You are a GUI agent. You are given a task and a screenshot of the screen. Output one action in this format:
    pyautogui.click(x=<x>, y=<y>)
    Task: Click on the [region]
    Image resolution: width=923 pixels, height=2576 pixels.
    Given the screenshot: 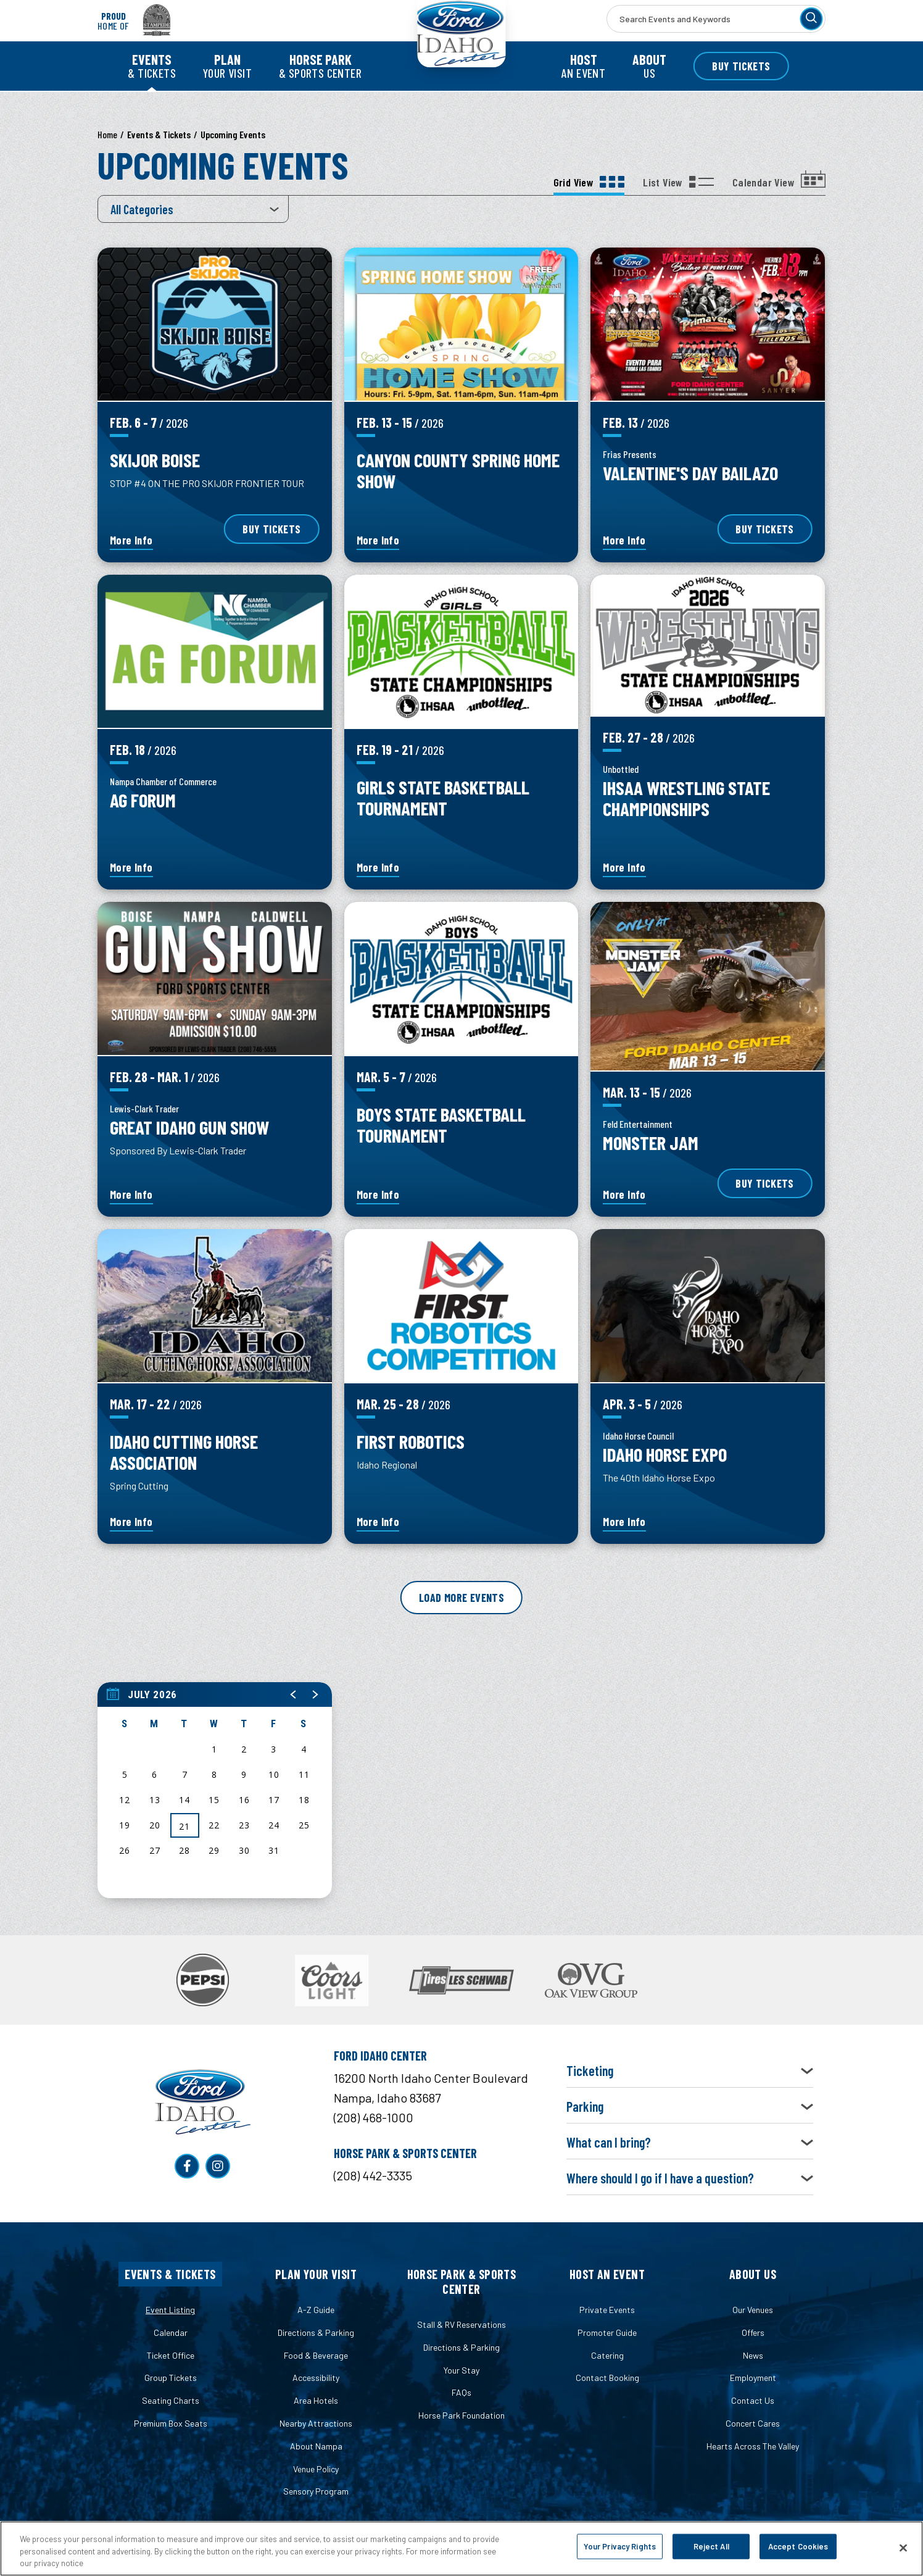 What is the action you would take?
    pyautogui.click(x=214, y=1790)
    